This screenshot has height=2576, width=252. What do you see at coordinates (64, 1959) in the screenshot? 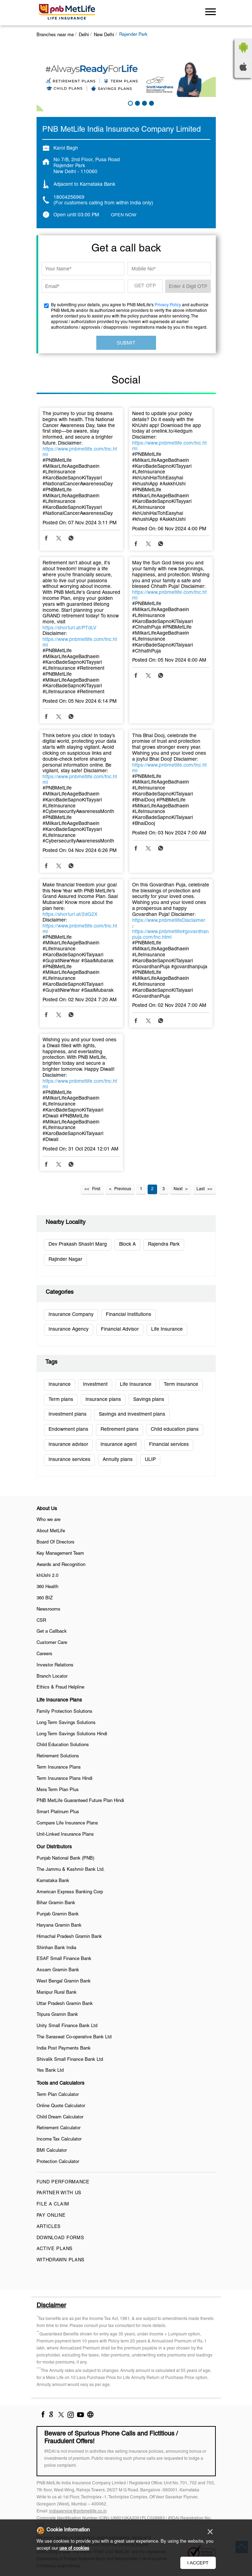
I see `ESAF Small Finance Bank` at bounding box center [64, 1959].